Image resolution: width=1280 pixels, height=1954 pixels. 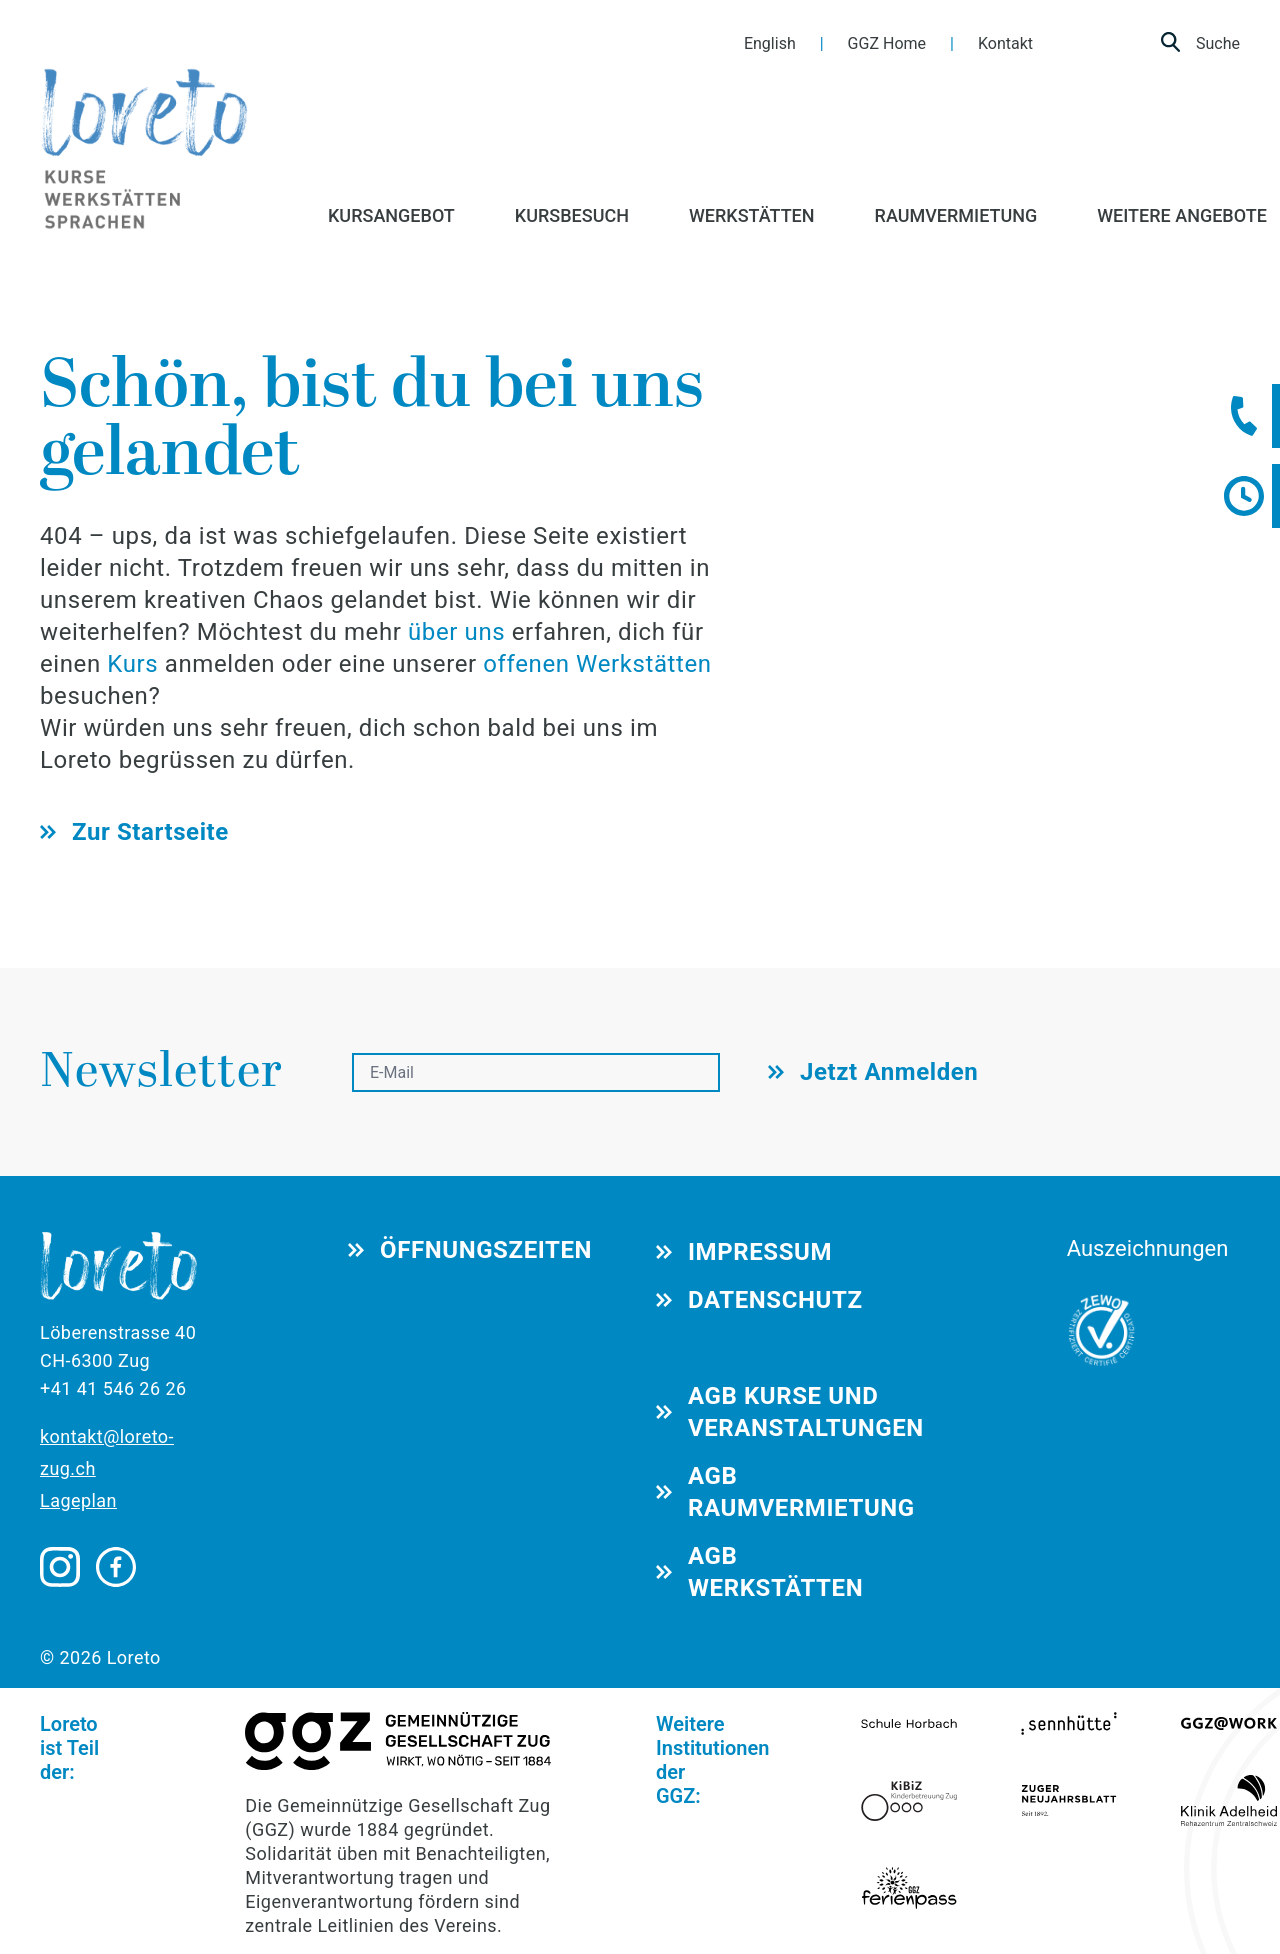 I want to click on KURSANGEBOT, so click(x=391, y=215).